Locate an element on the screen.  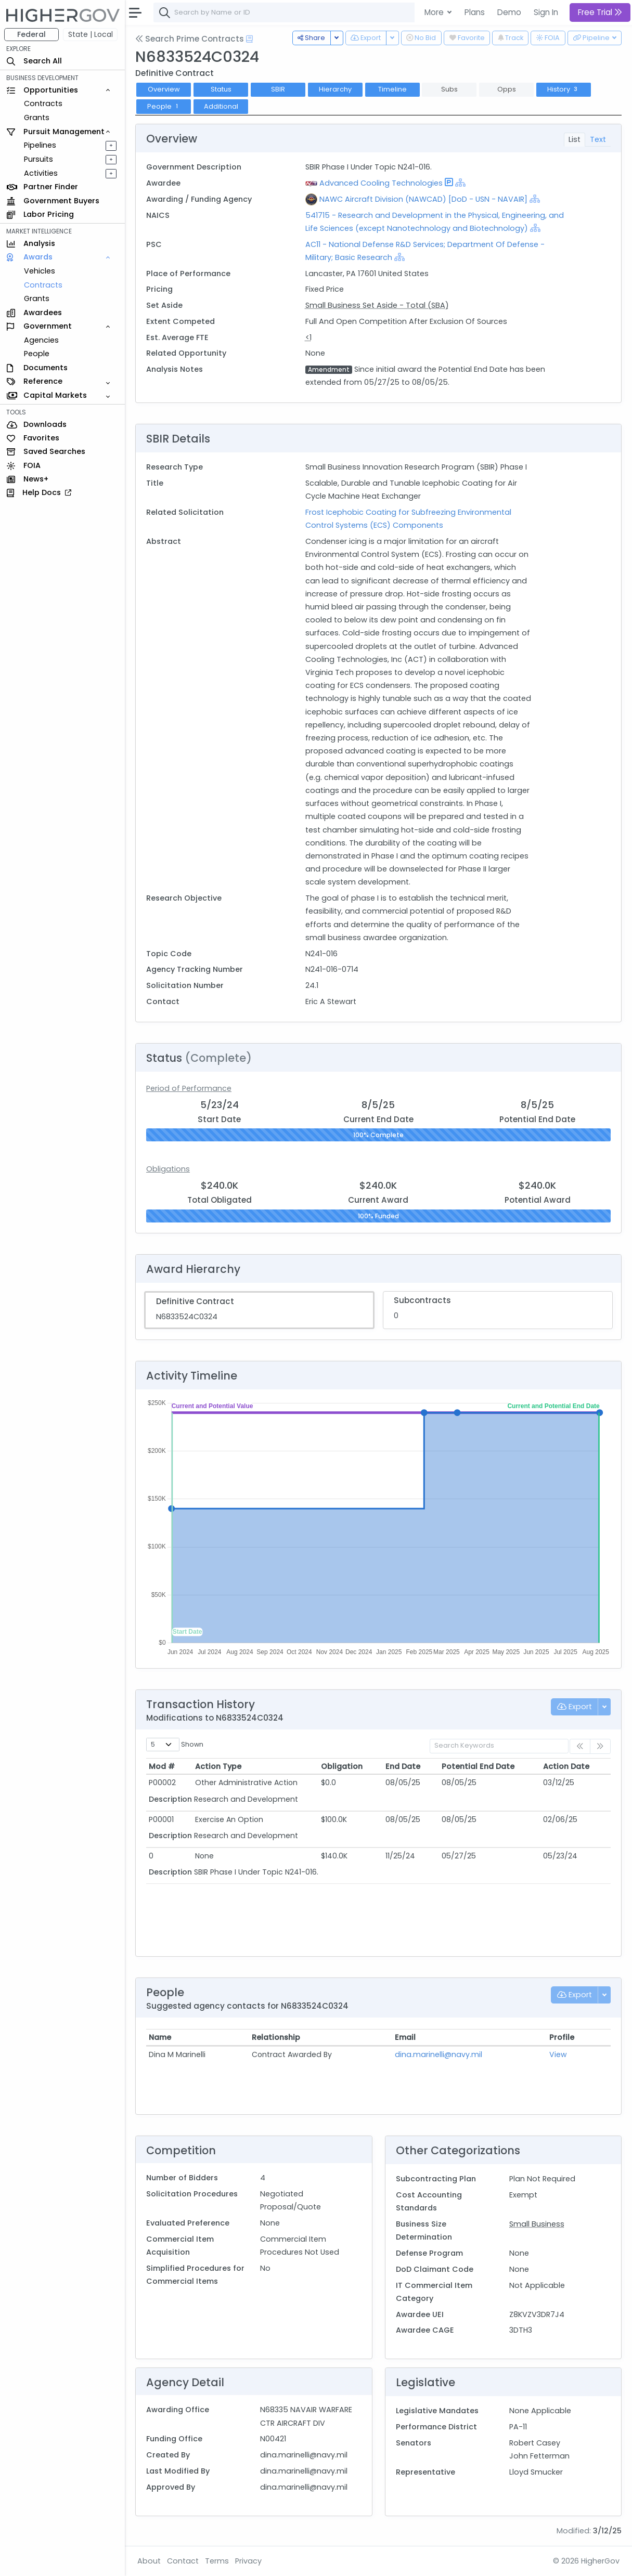
Demo [button] is located at coordinates (509, 12).